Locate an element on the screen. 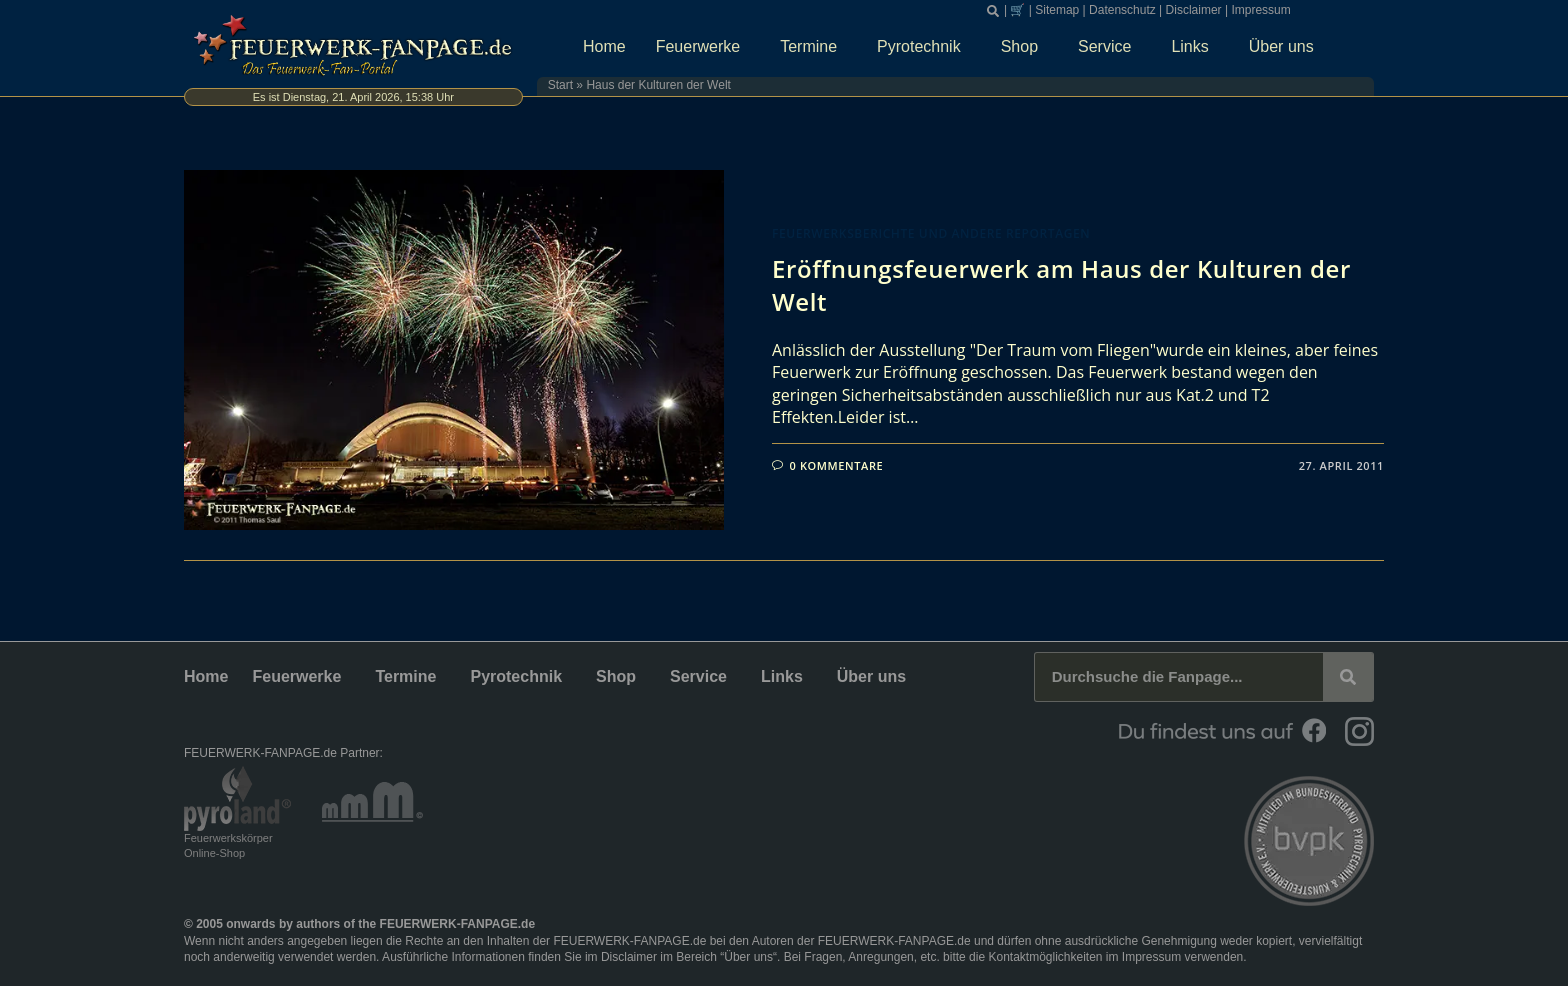  Datenschutz is located at coordinates (1122, 10).